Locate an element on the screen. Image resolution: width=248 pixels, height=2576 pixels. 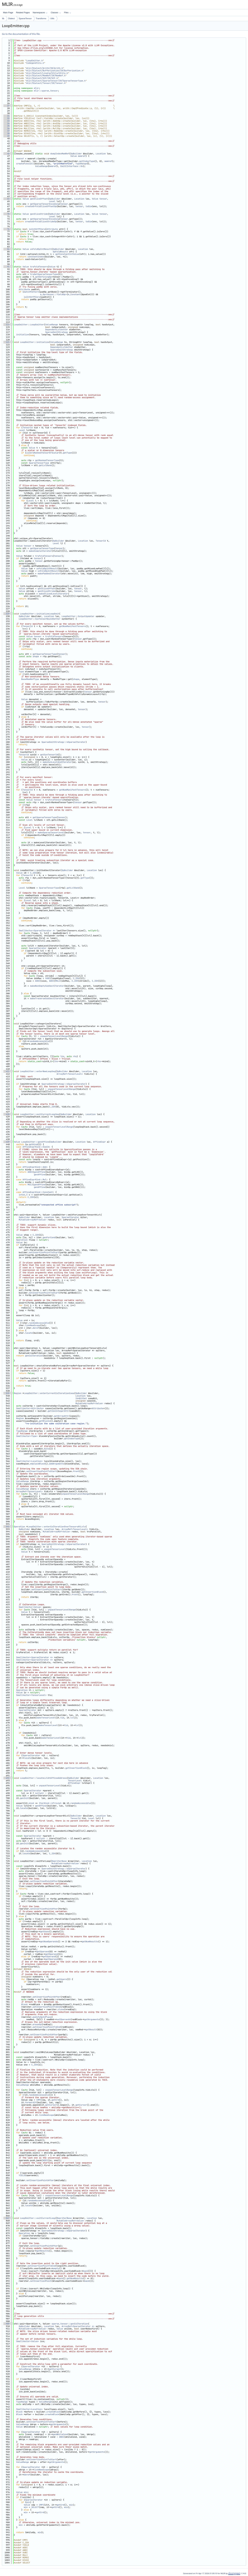
MULI is located at coordinates (57, 981).